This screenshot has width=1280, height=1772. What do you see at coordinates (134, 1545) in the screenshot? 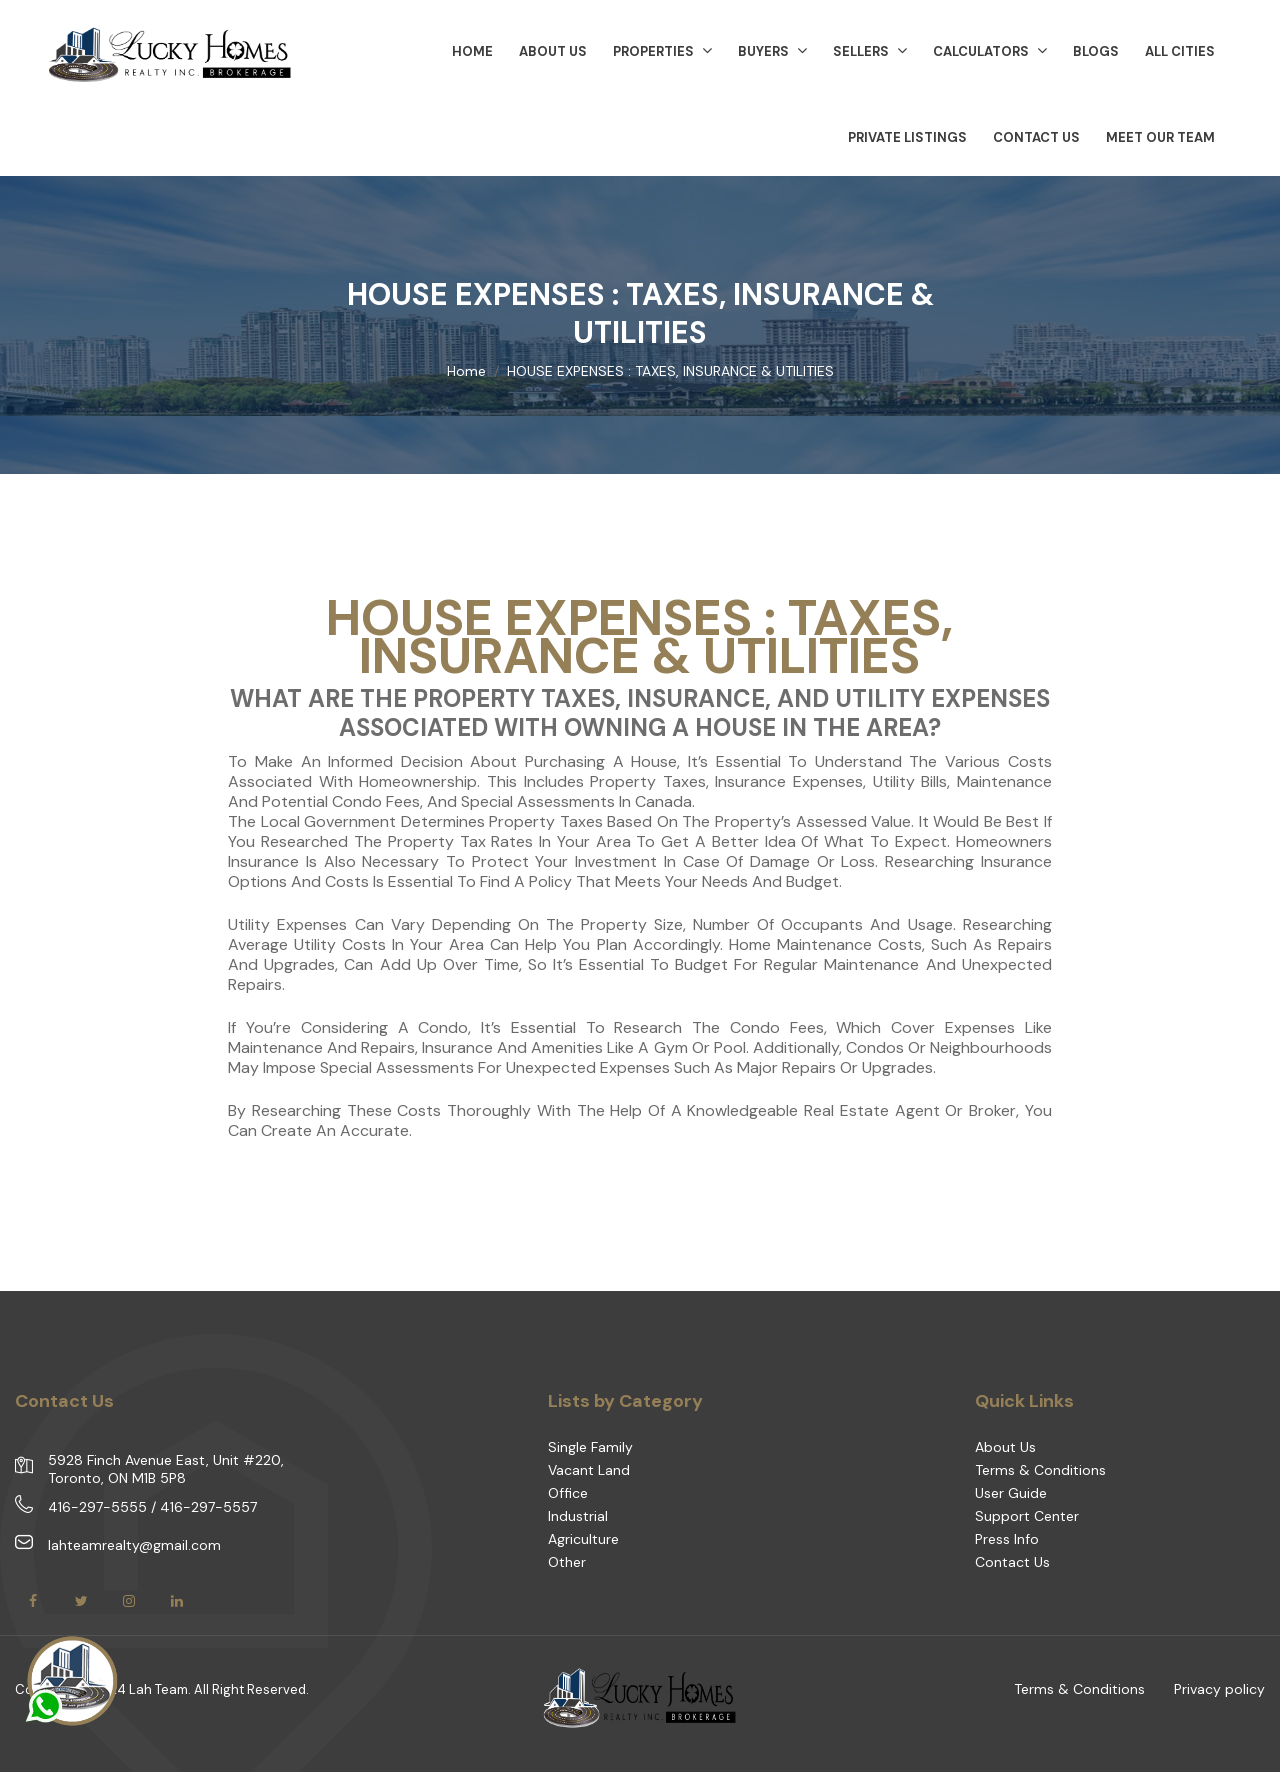
I see `lahteamrealty@gmail.com` at bounding box center [134, 1545].